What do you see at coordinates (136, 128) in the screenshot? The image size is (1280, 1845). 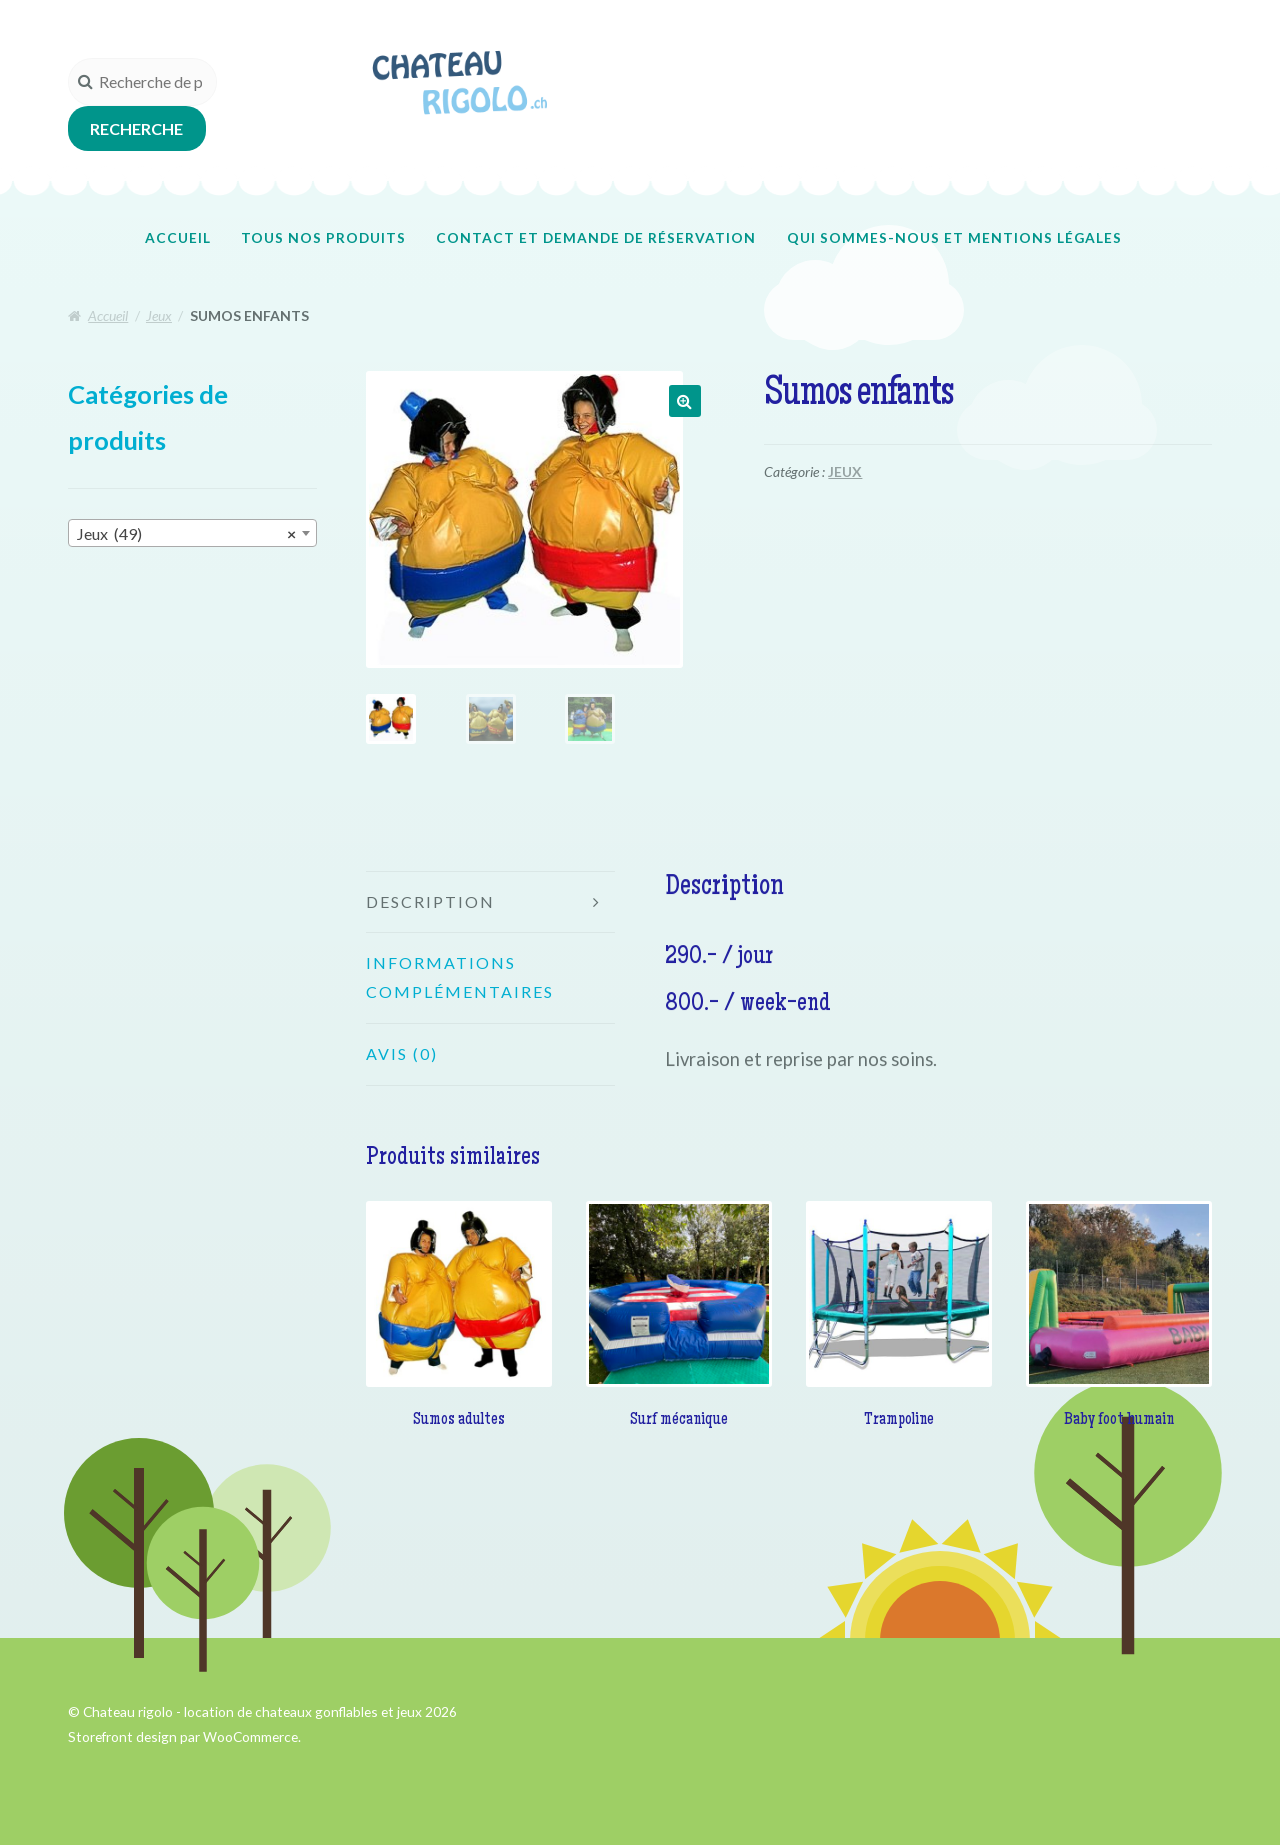 I see `Recherche` at bounding box center [136, 128].